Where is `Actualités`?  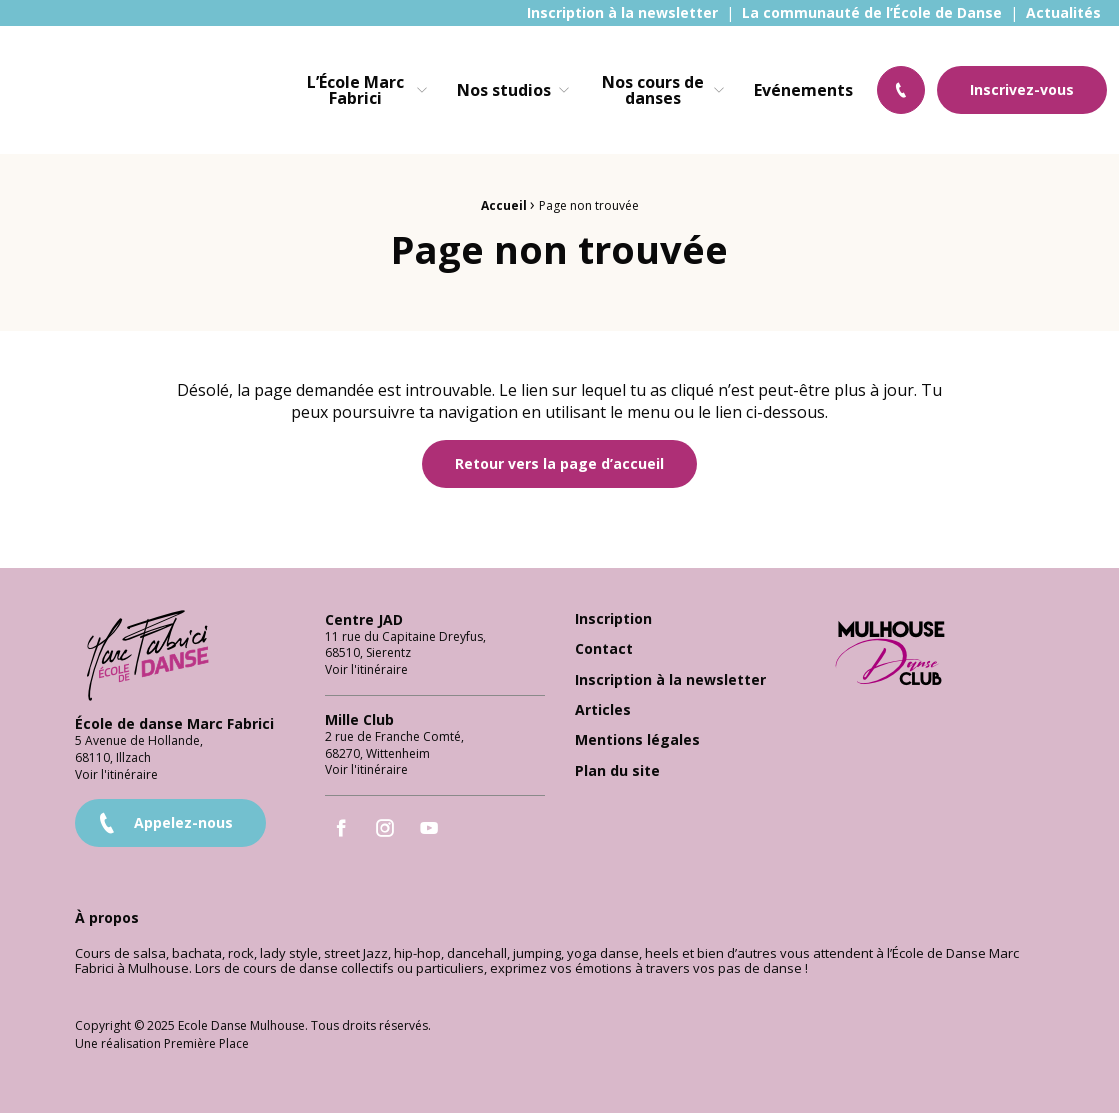 Actualités is located at coordinates (1063, 13).